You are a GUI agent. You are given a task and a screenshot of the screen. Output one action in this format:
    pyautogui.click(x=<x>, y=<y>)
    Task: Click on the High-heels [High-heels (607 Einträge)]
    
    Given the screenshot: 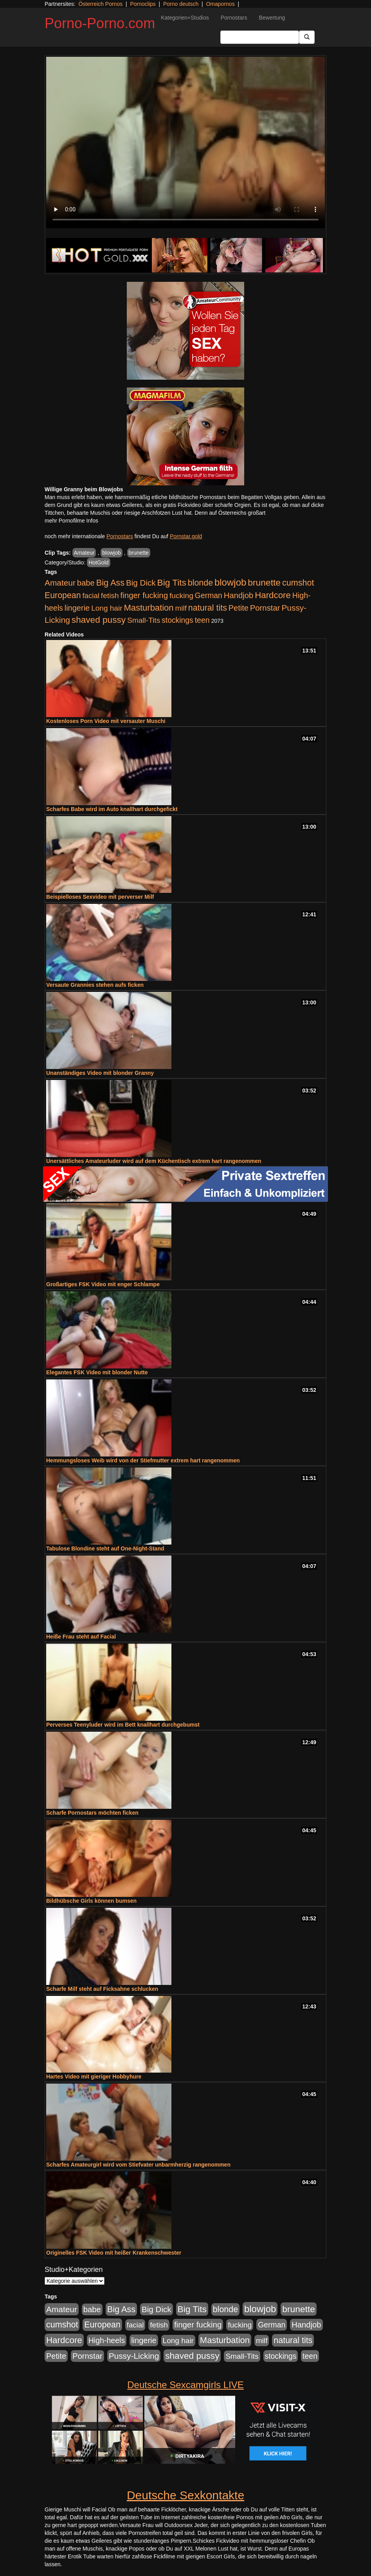 What is the action you would take?
    pyautogui.click(x=106, y=2340)
    